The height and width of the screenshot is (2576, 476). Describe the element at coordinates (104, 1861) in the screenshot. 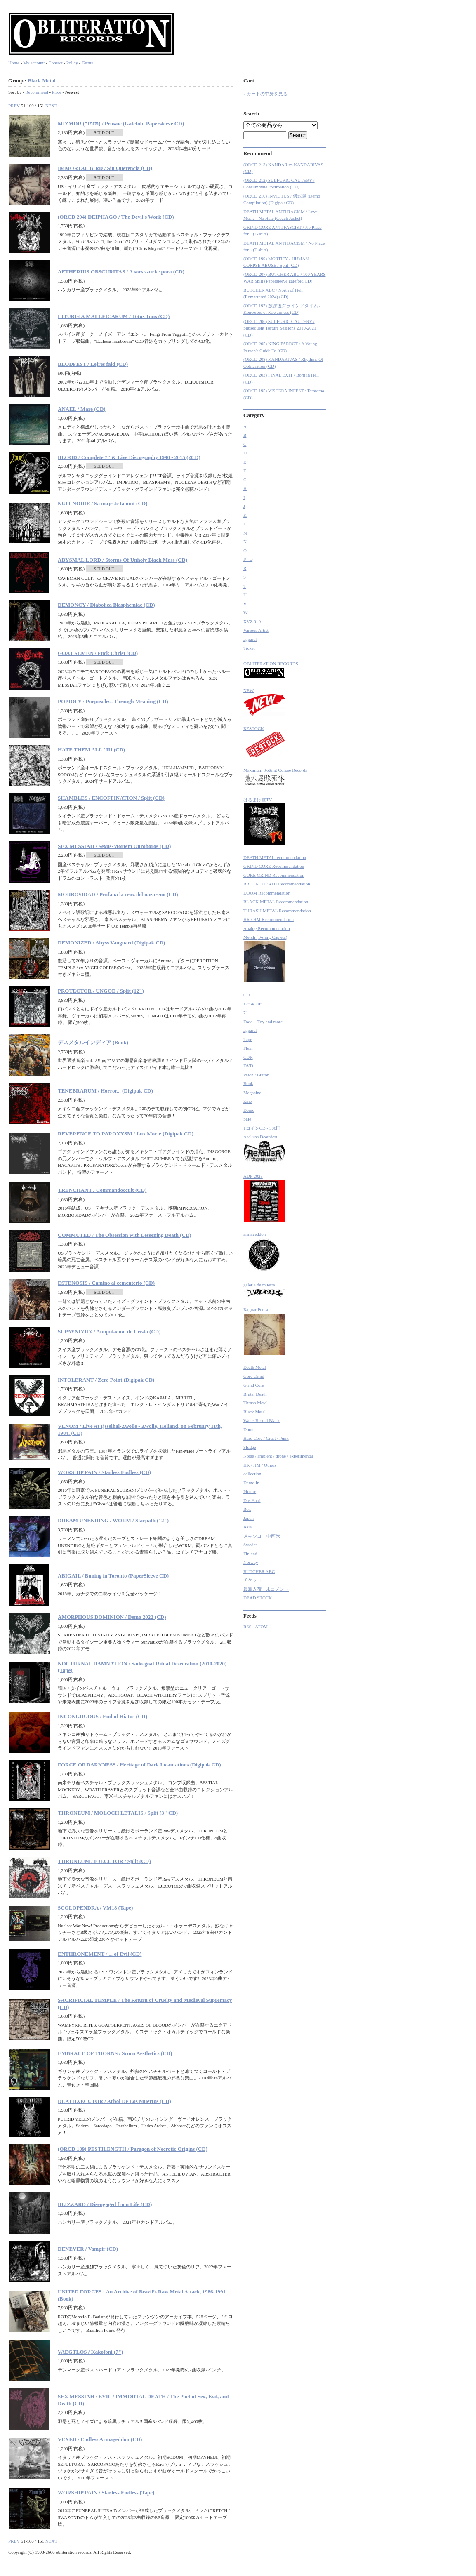

I see `THRONEUM / EJECUTOR / Split (CD)` at that location.